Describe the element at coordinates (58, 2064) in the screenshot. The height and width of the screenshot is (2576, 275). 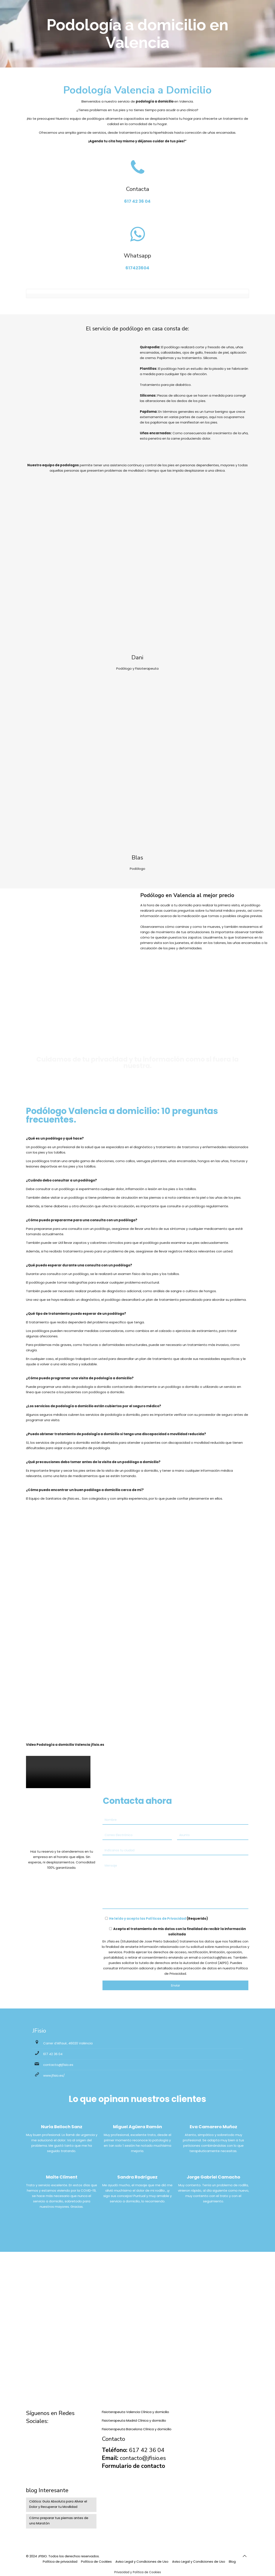
I see `contacto@jfisio.es` at that location.